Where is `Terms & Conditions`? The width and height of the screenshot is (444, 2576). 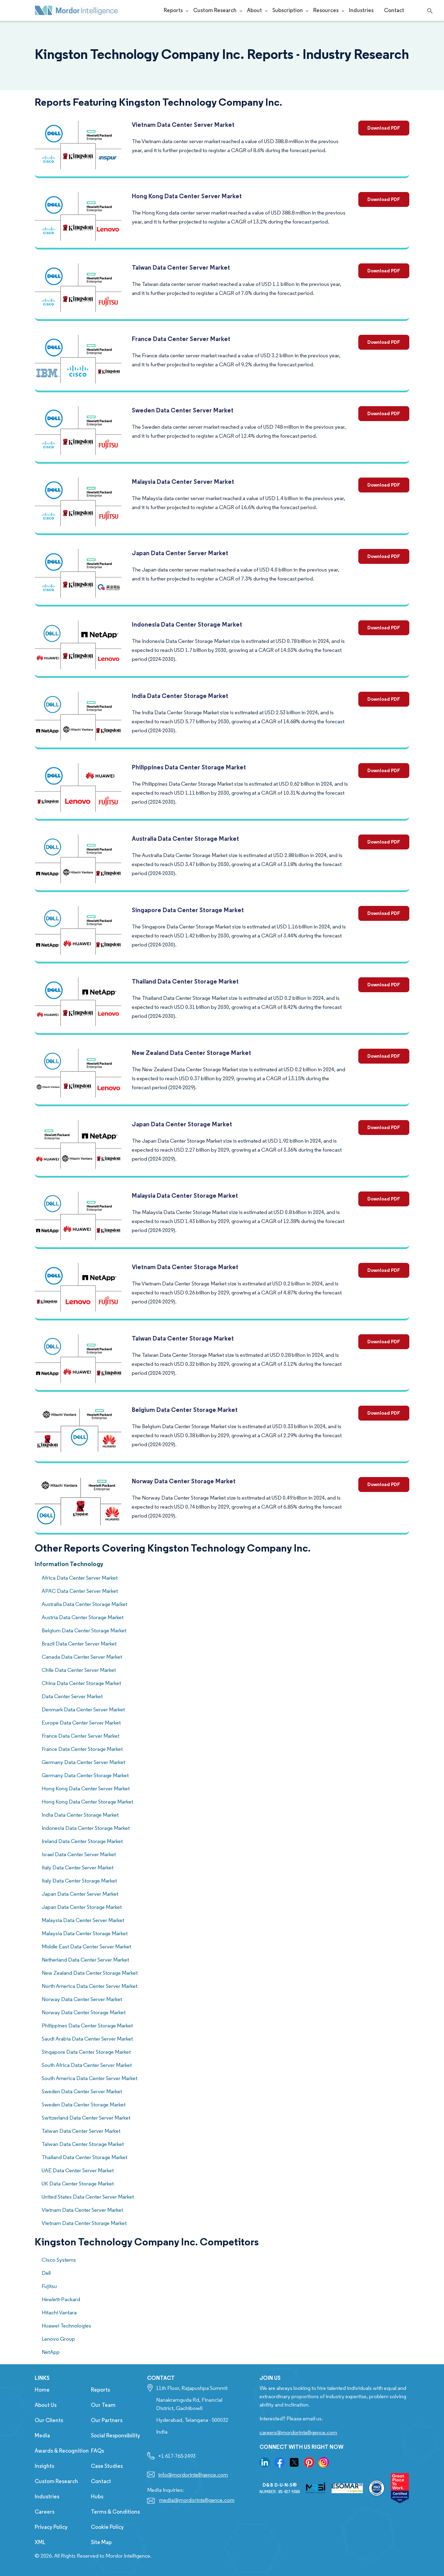 Terms & Conditions is located at coordinates (115, 2511).